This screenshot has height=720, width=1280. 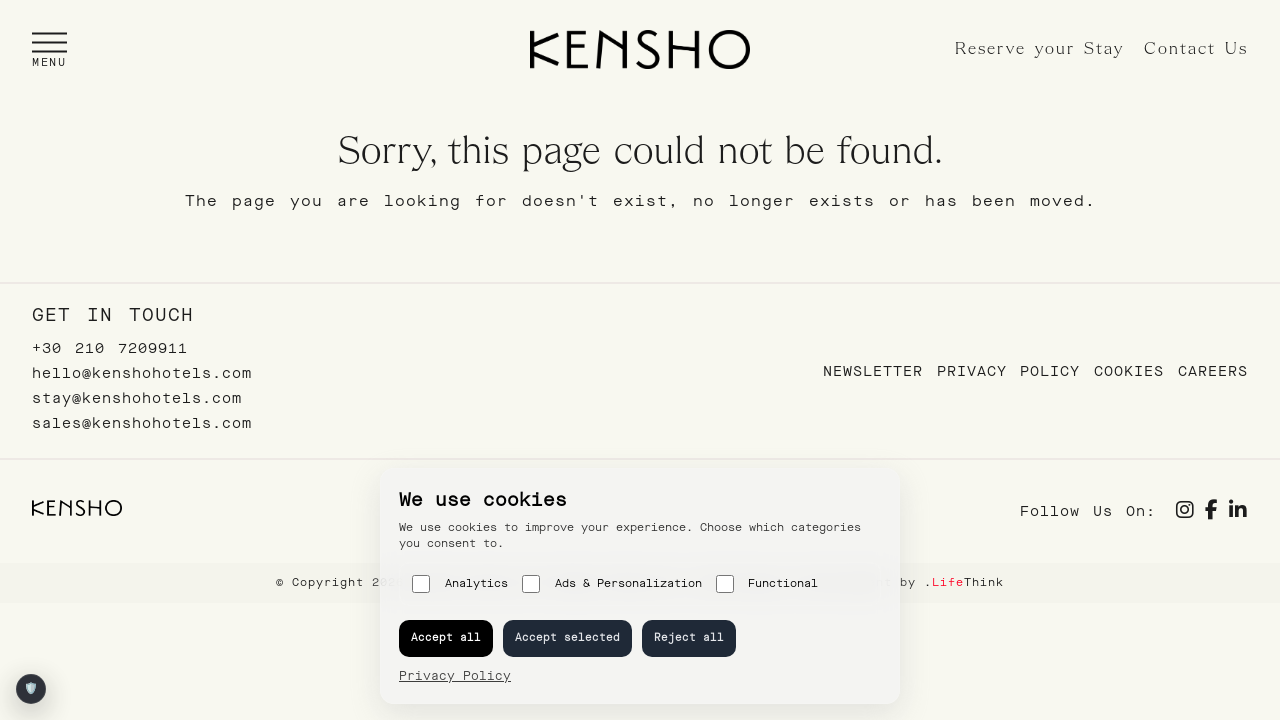 I want to click on Accept all, so click(x=446, y=637).